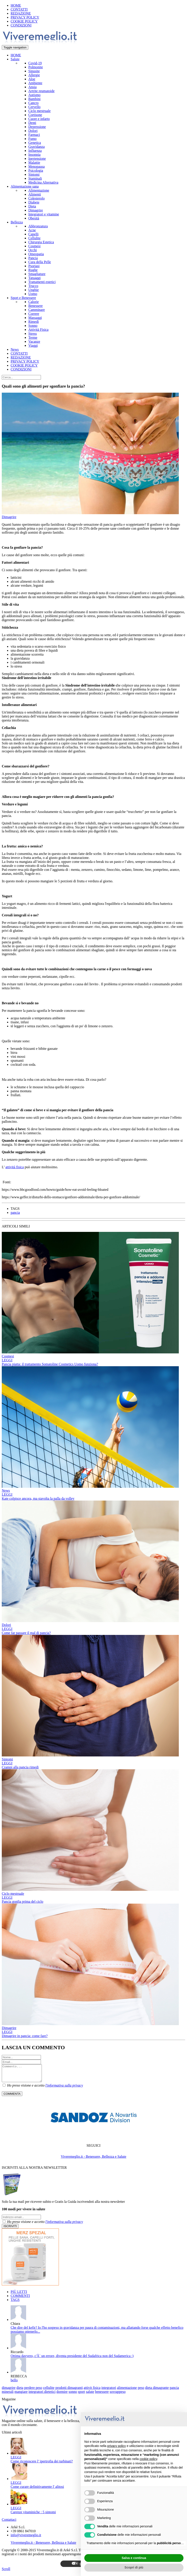 This screenshot has height=2576, width=187. I want to click on privacy policy [button], so click(116, 2446).